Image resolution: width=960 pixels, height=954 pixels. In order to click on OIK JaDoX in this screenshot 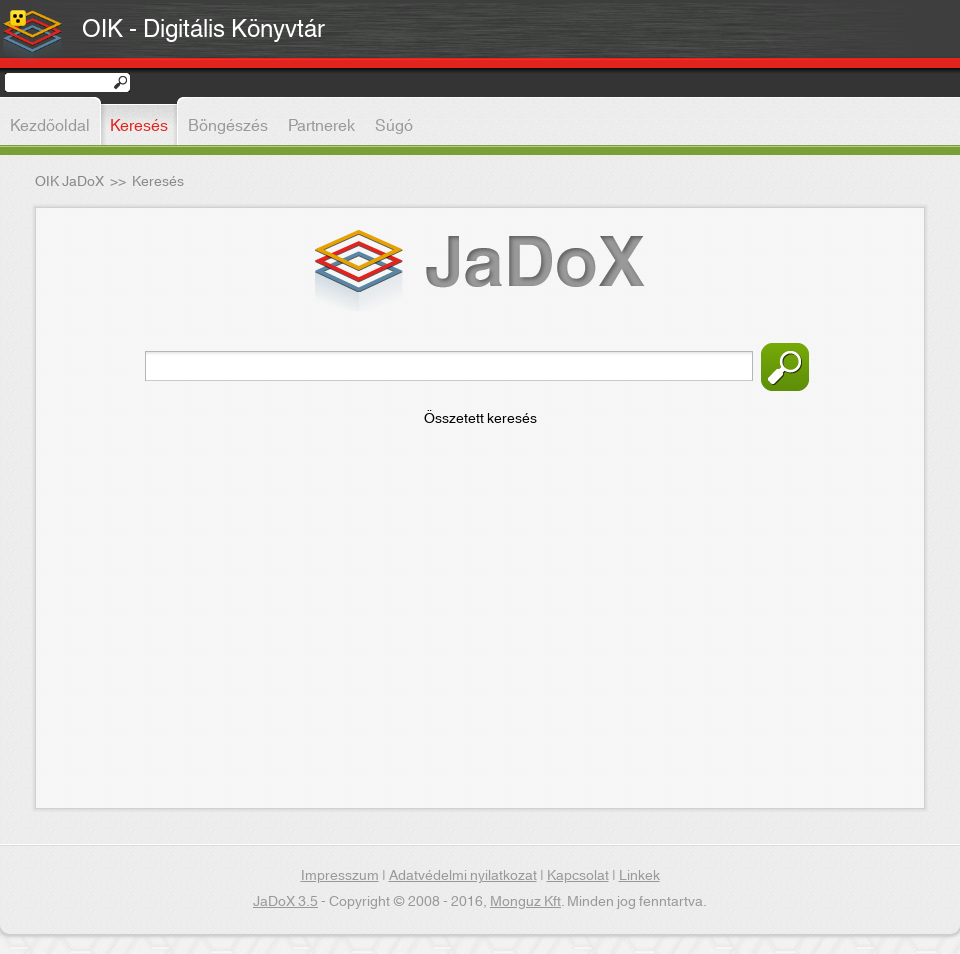, I will do `click(69, 182)`.